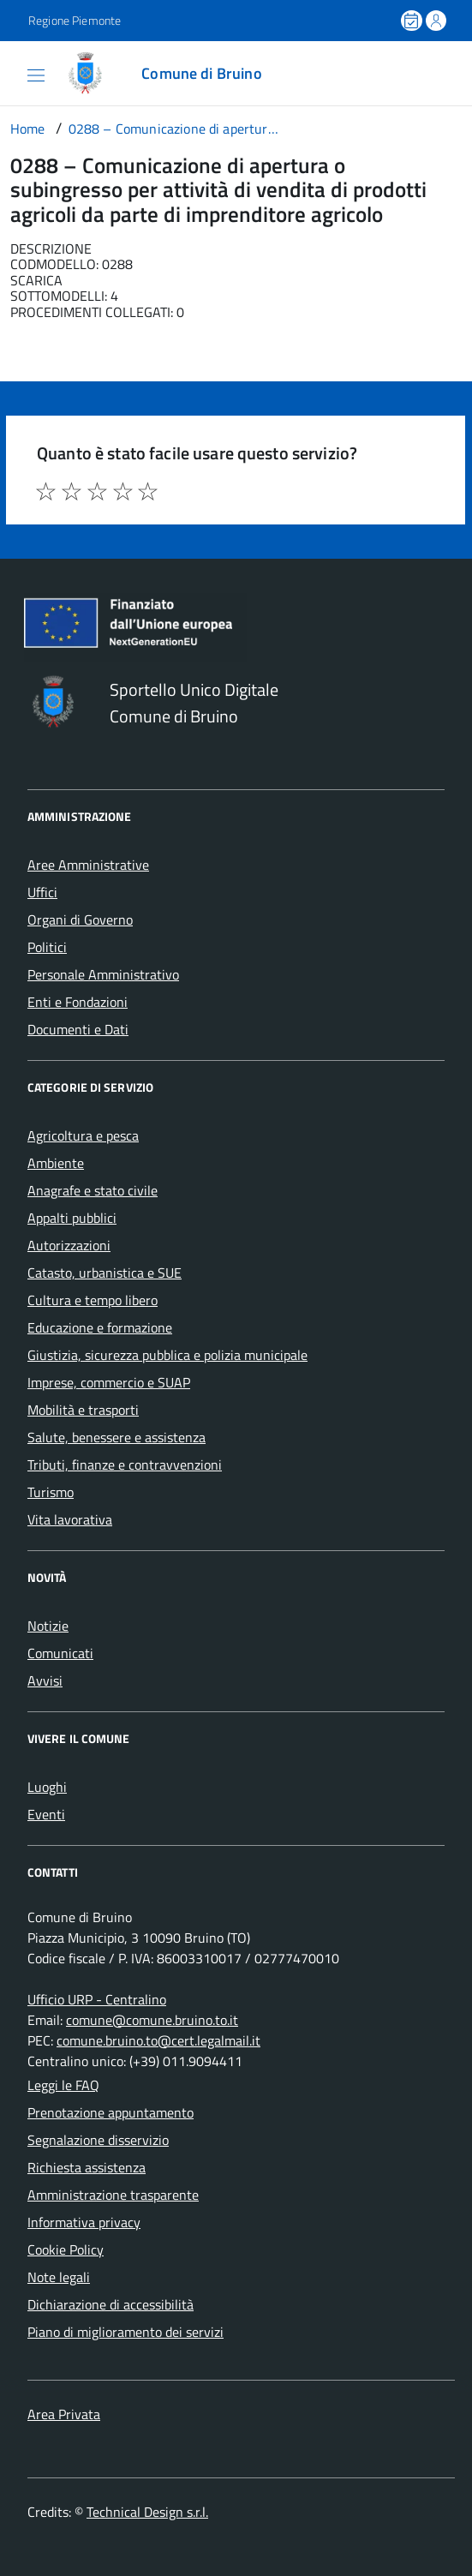  Describe the element at coordinates (158, 2040) in the screenshot. I see `comune.bruino.to@cert.legalmail.it` at that location.